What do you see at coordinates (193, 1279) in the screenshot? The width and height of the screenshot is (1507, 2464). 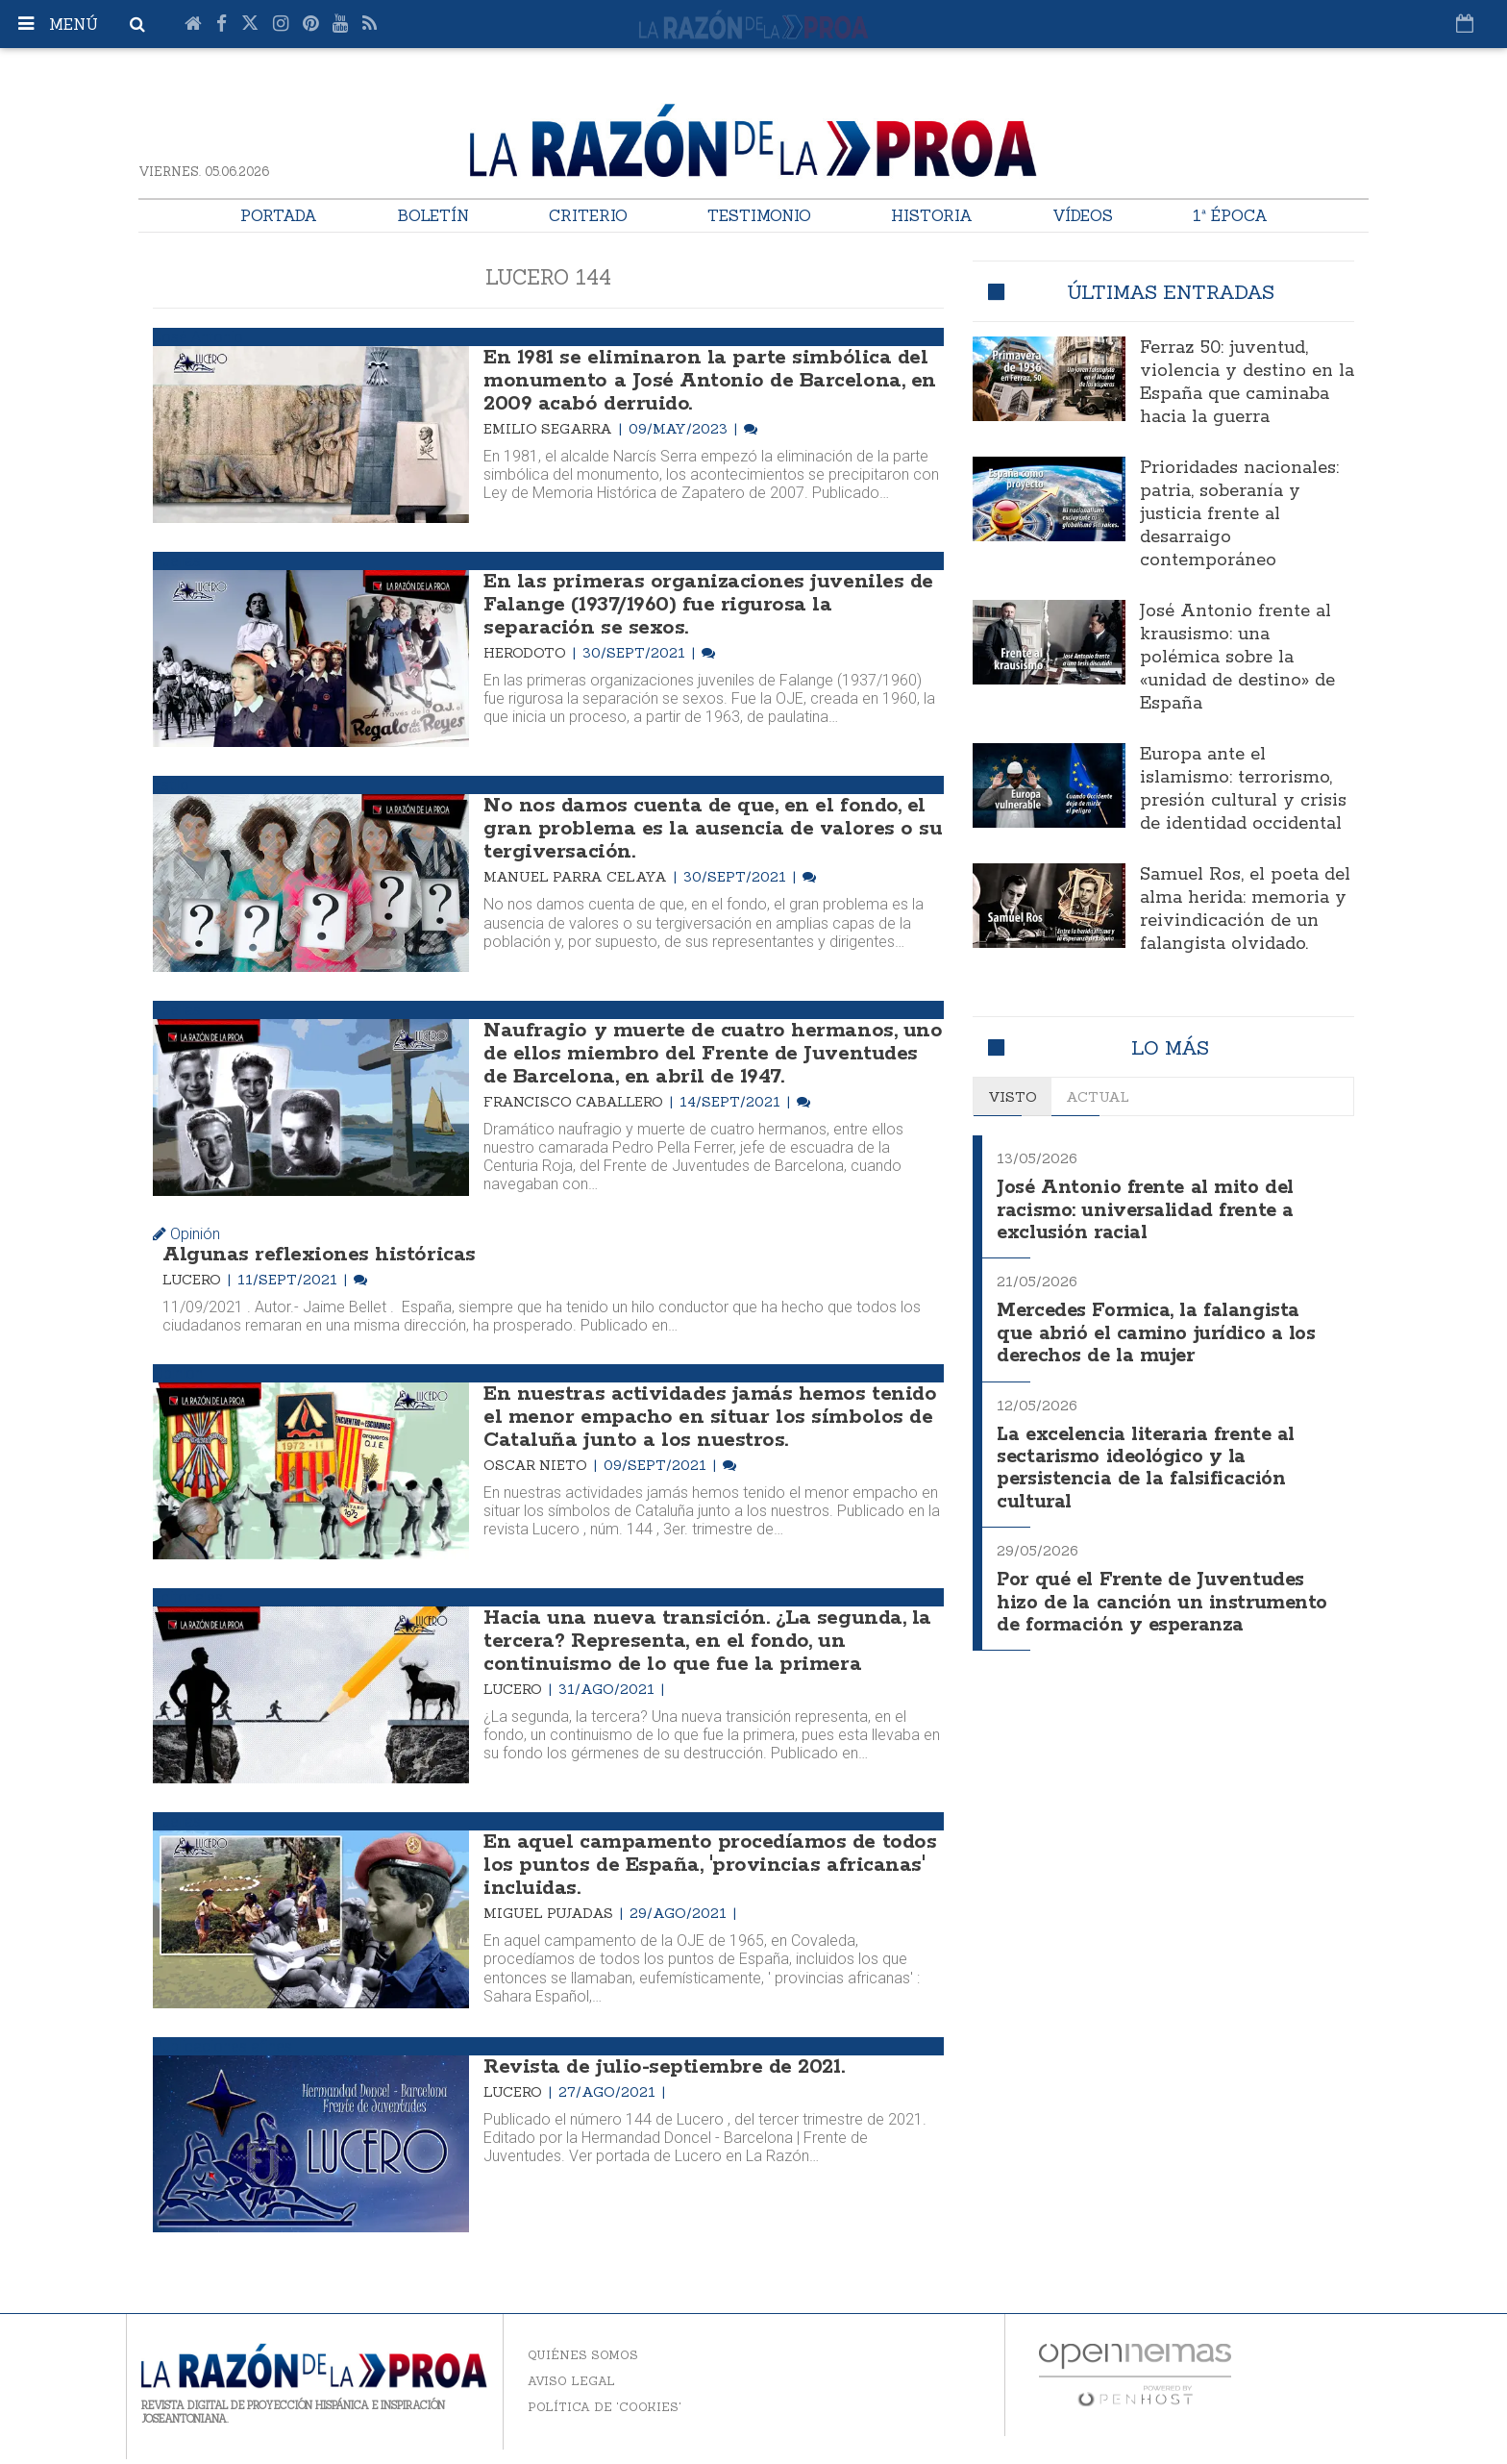 I see `Lucero` at bounding box center [193, 1279].